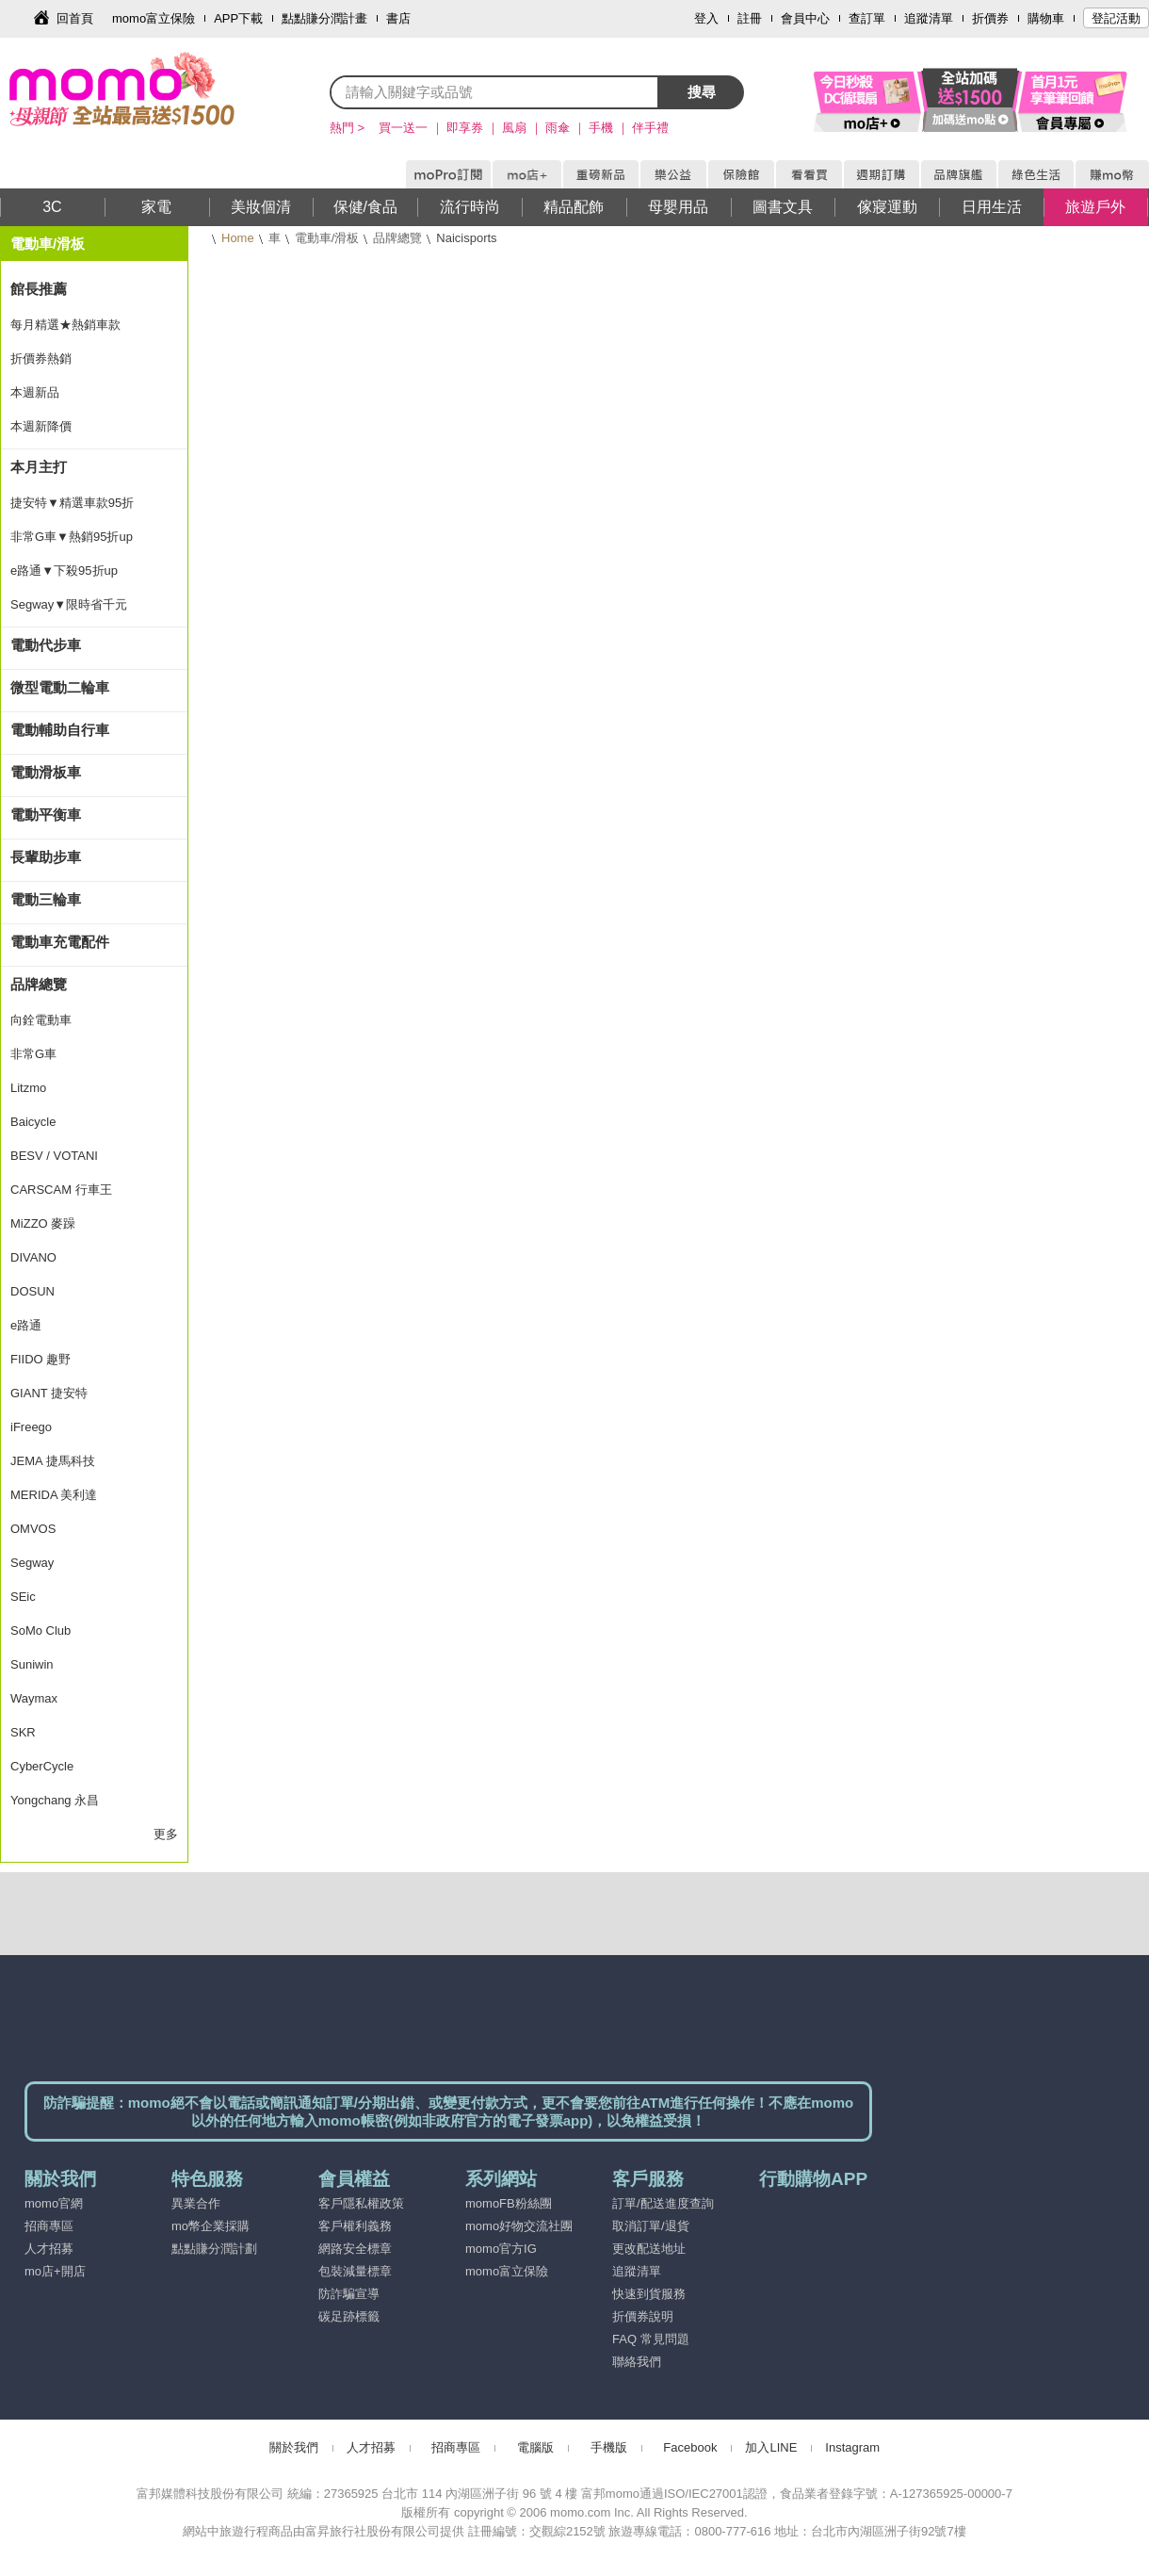 This screenshot has width=1149, height=2576. Describe the element at coordinates (41, 358) in the screenshot. I see `折價券熱銷` at that location.